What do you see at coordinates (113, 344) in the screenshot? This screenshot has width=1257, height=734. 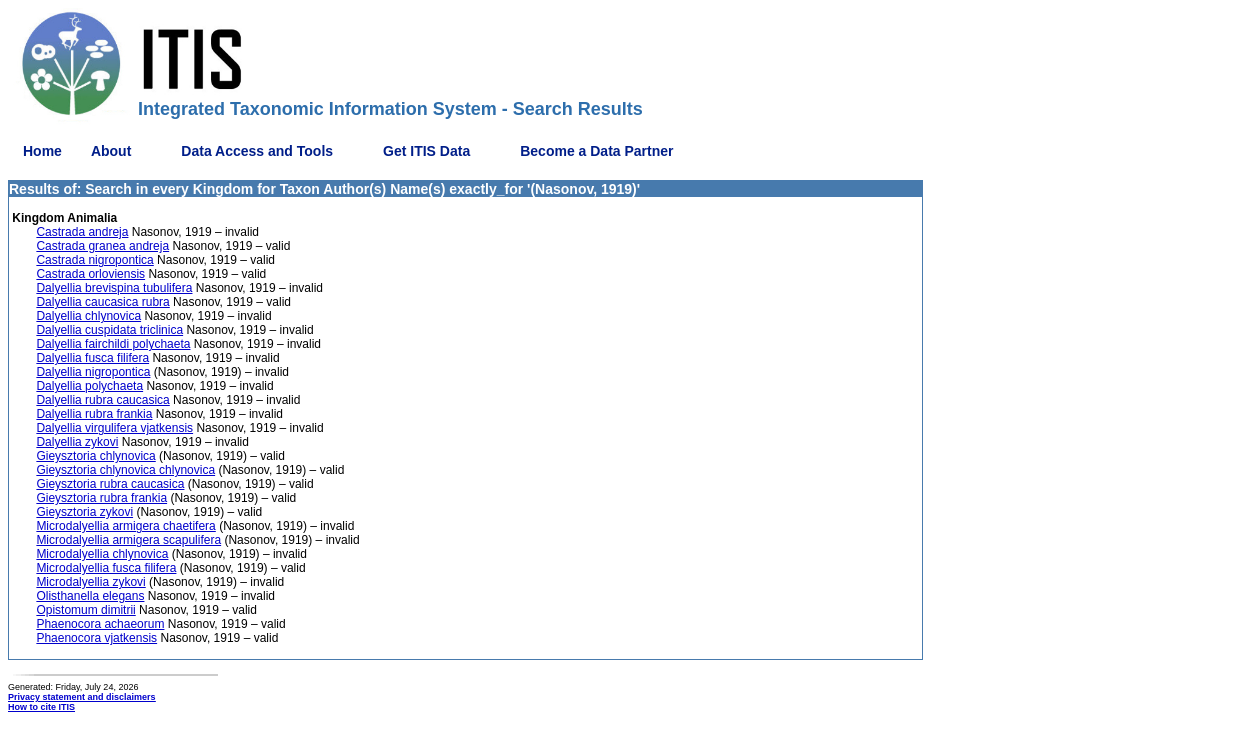 I see `Dalyellia fairchildi polychaeta` at bounding box center [113, 344].